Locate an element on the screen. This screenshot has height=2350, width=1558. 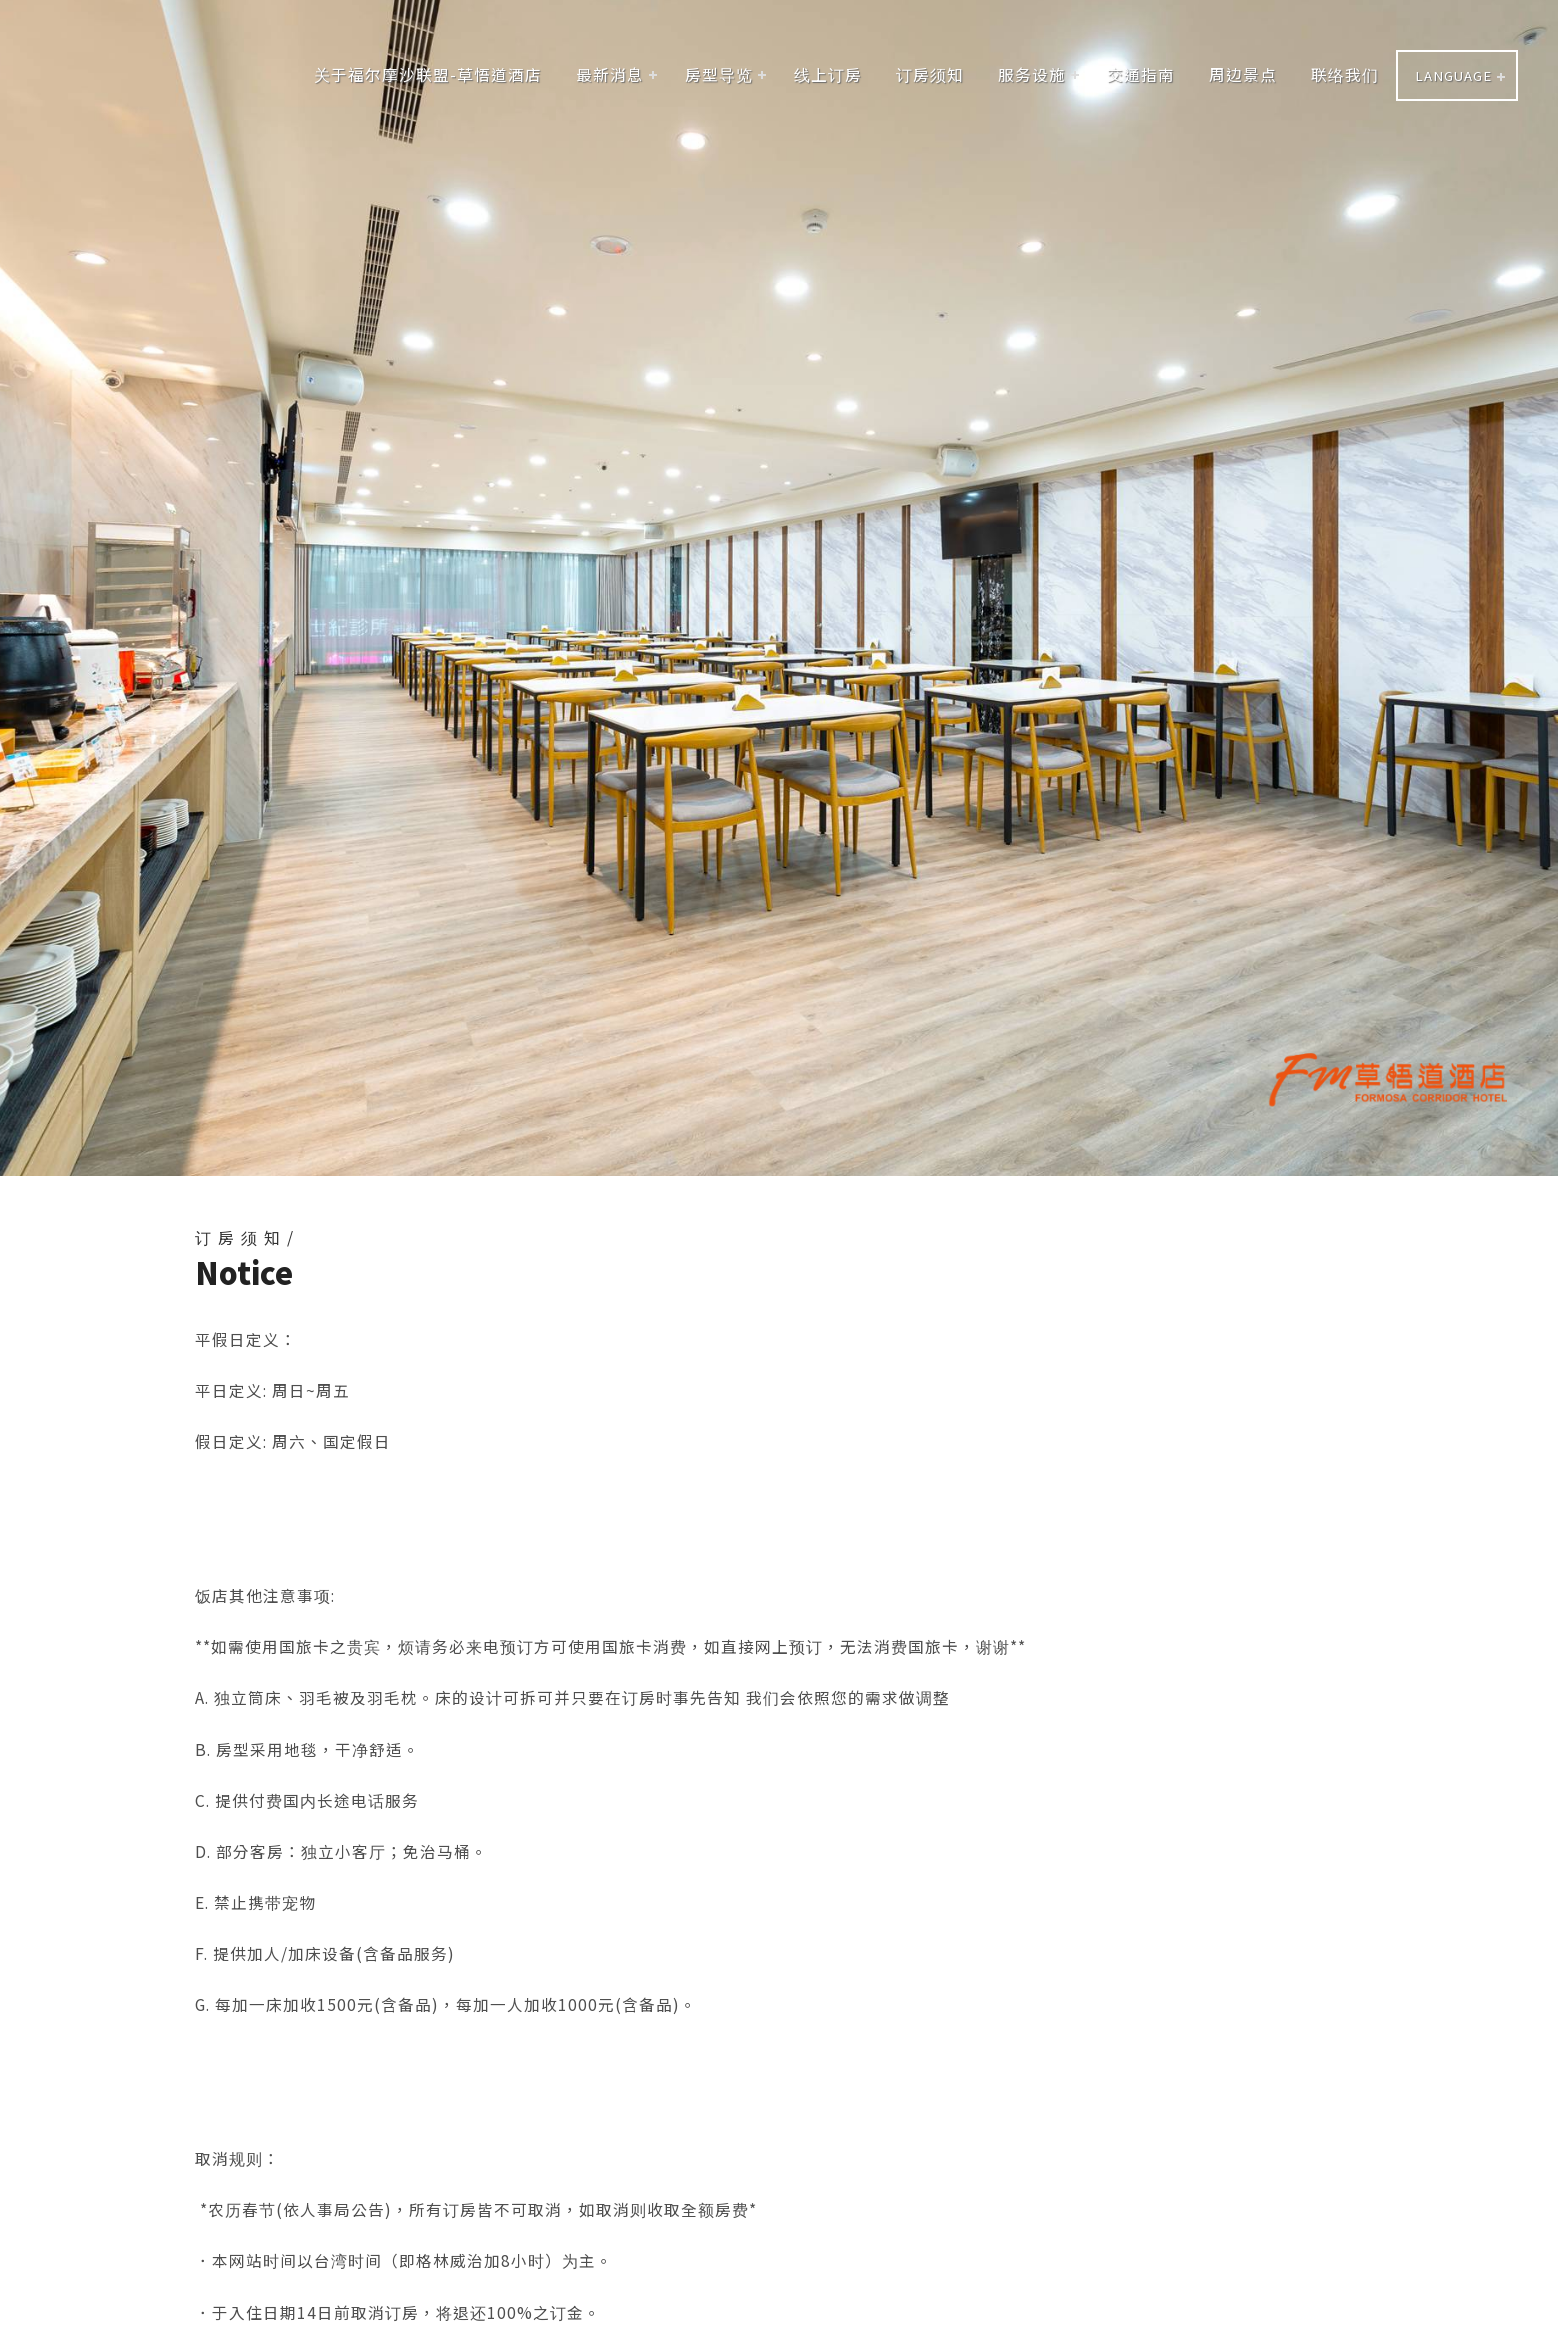
线上订房 is located at coordinates (828, 74).